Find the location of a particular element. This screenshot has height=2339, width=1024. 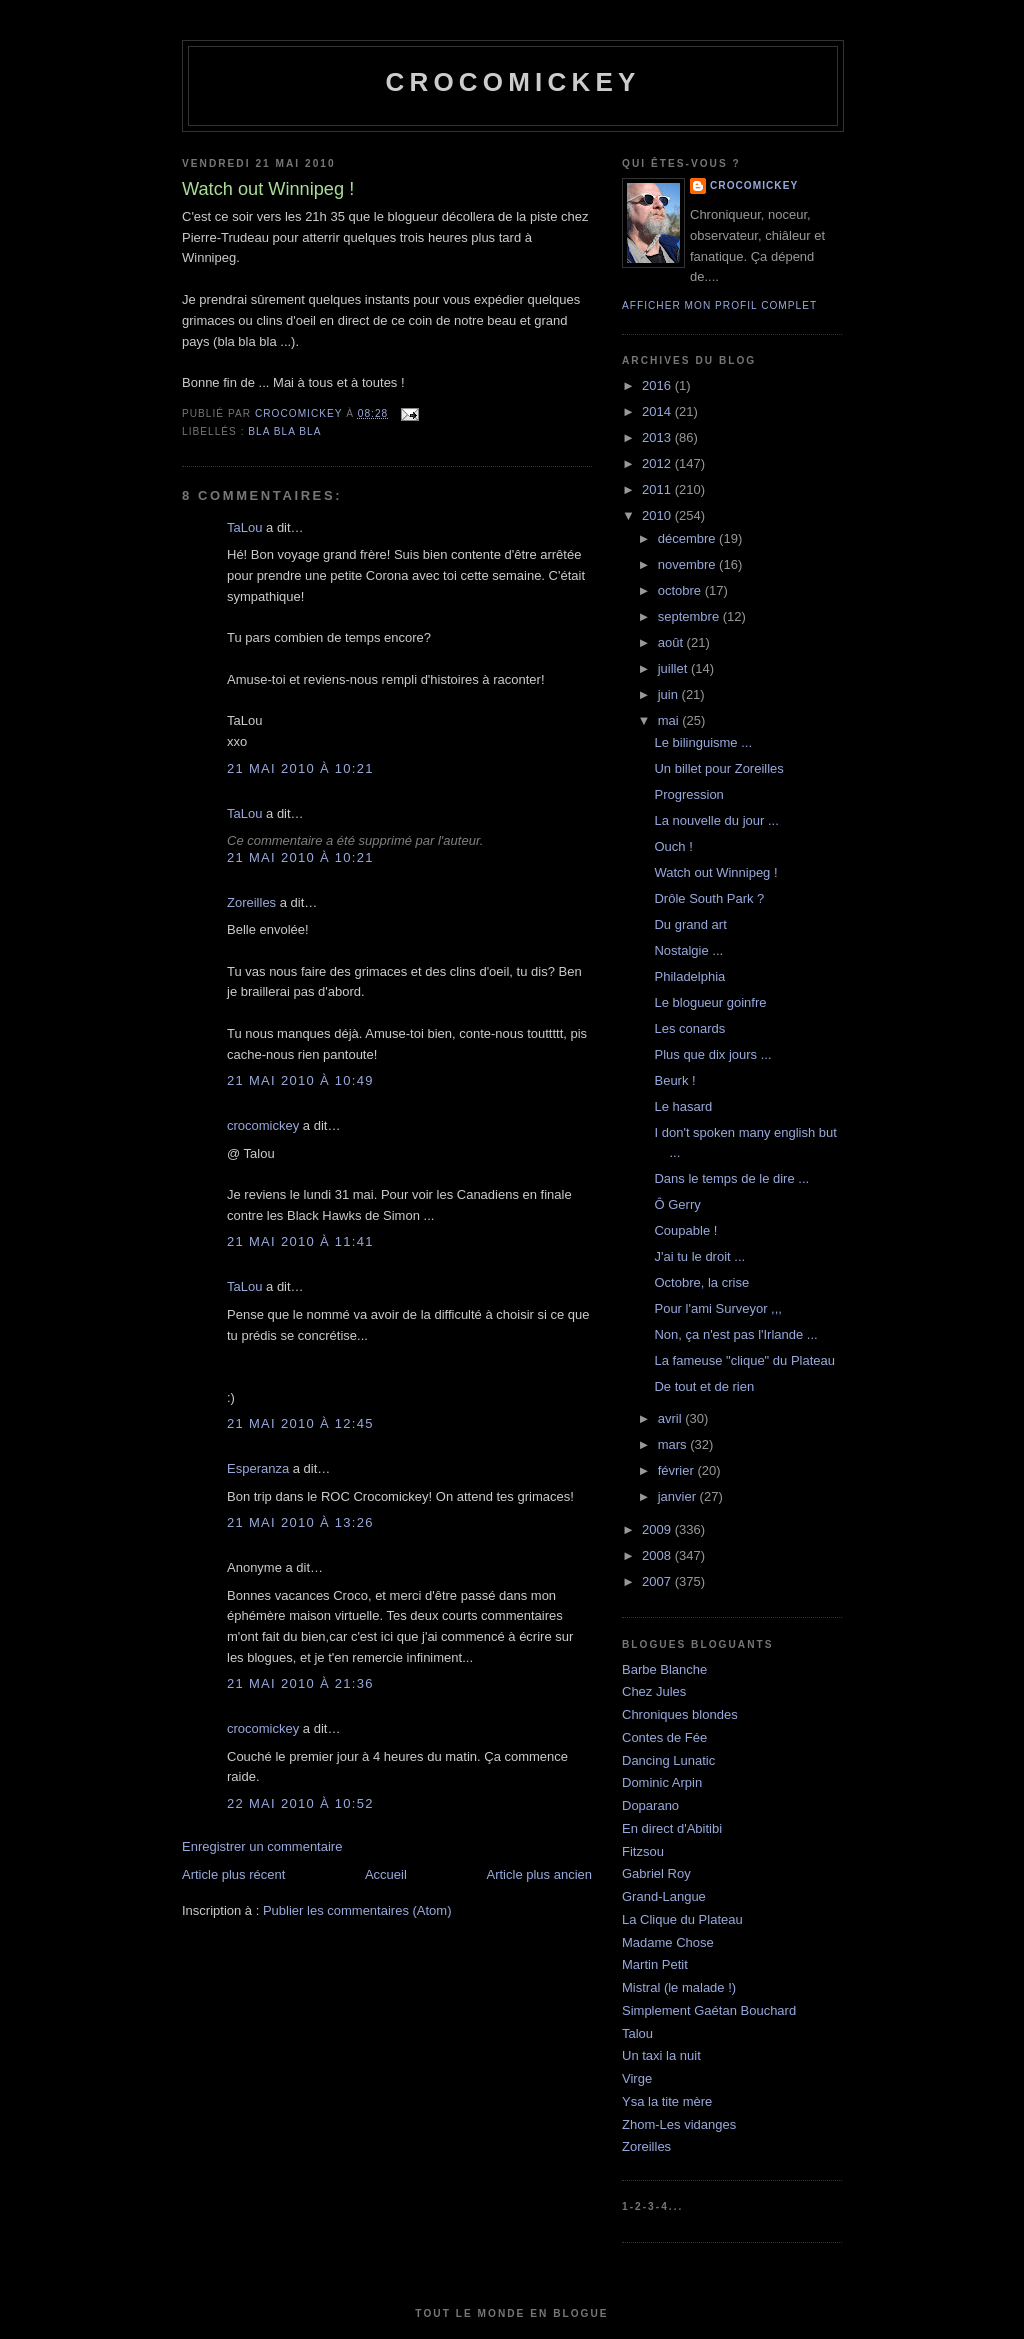

septembre is located at coordinates (690, 616).